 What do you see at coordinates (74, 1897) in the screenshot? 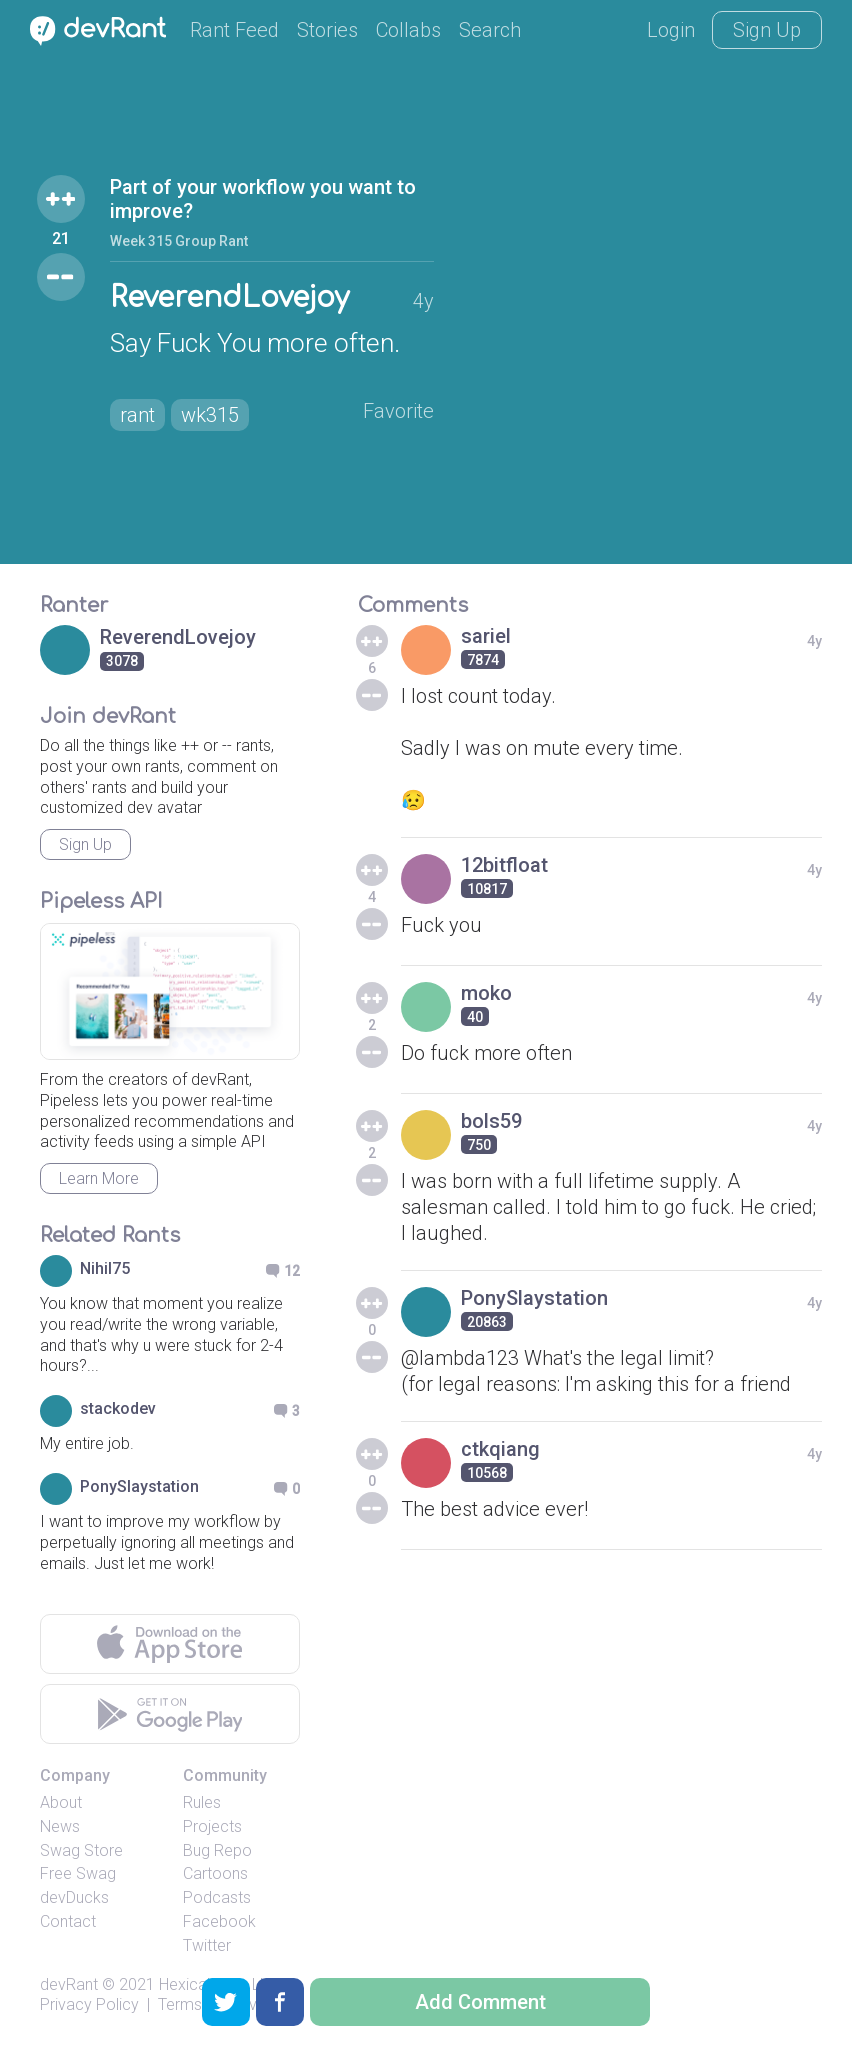
I see `devDucks` at bounding box center [74, 1897].